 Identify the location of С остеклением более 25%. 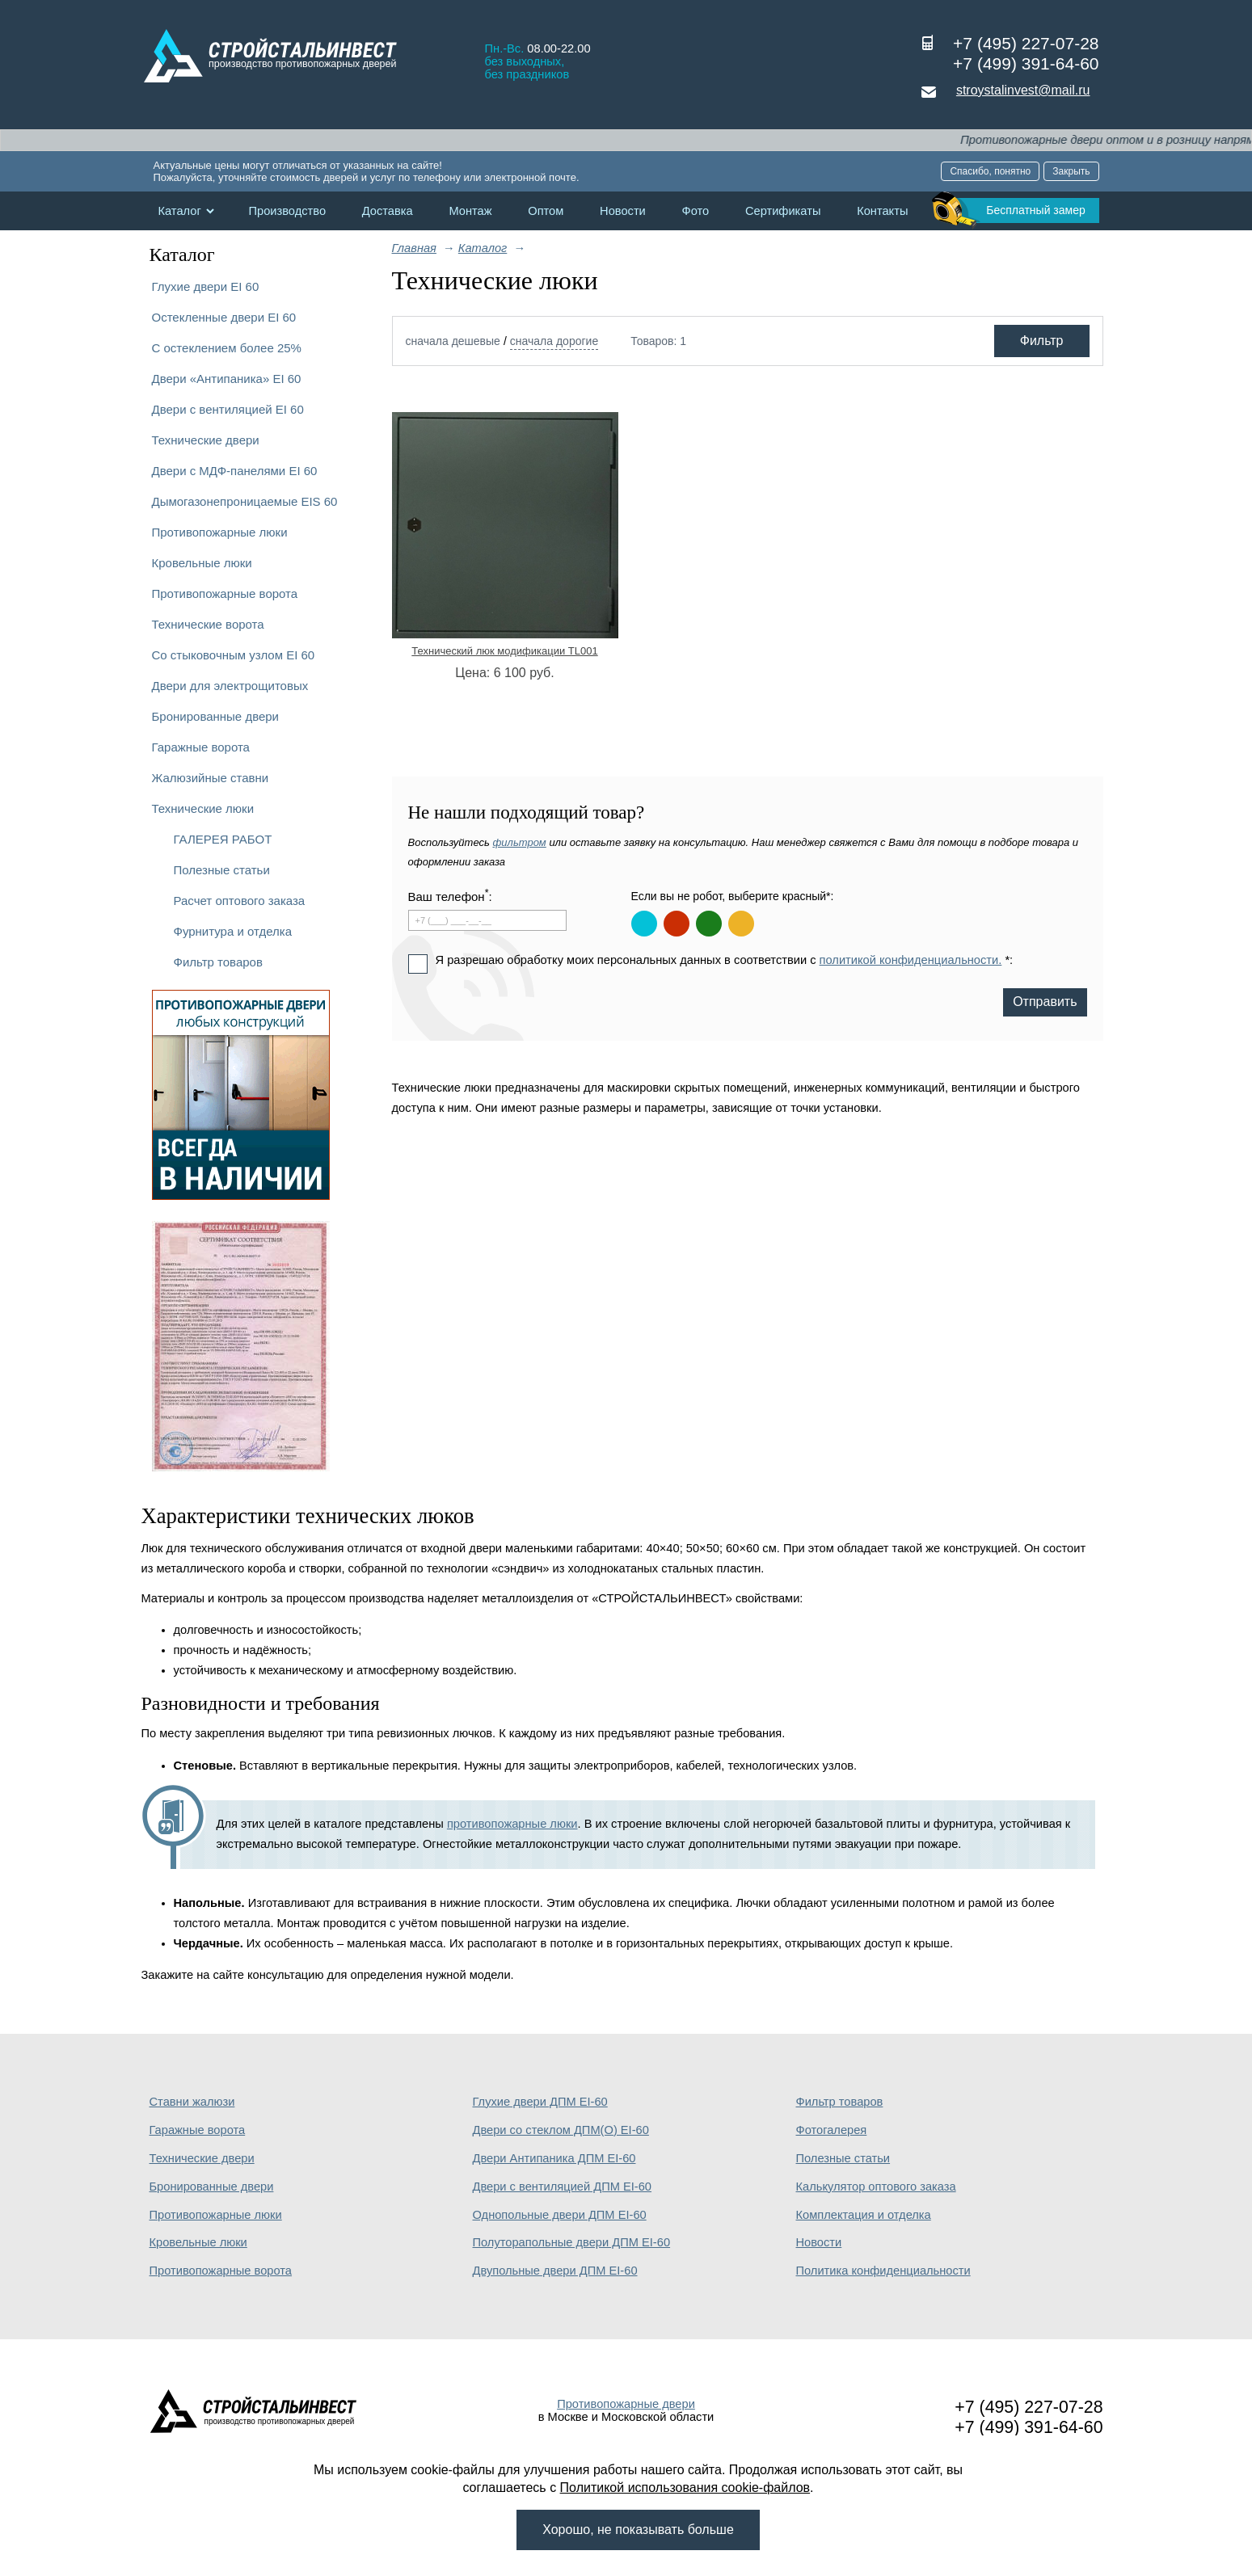
(226, 348).